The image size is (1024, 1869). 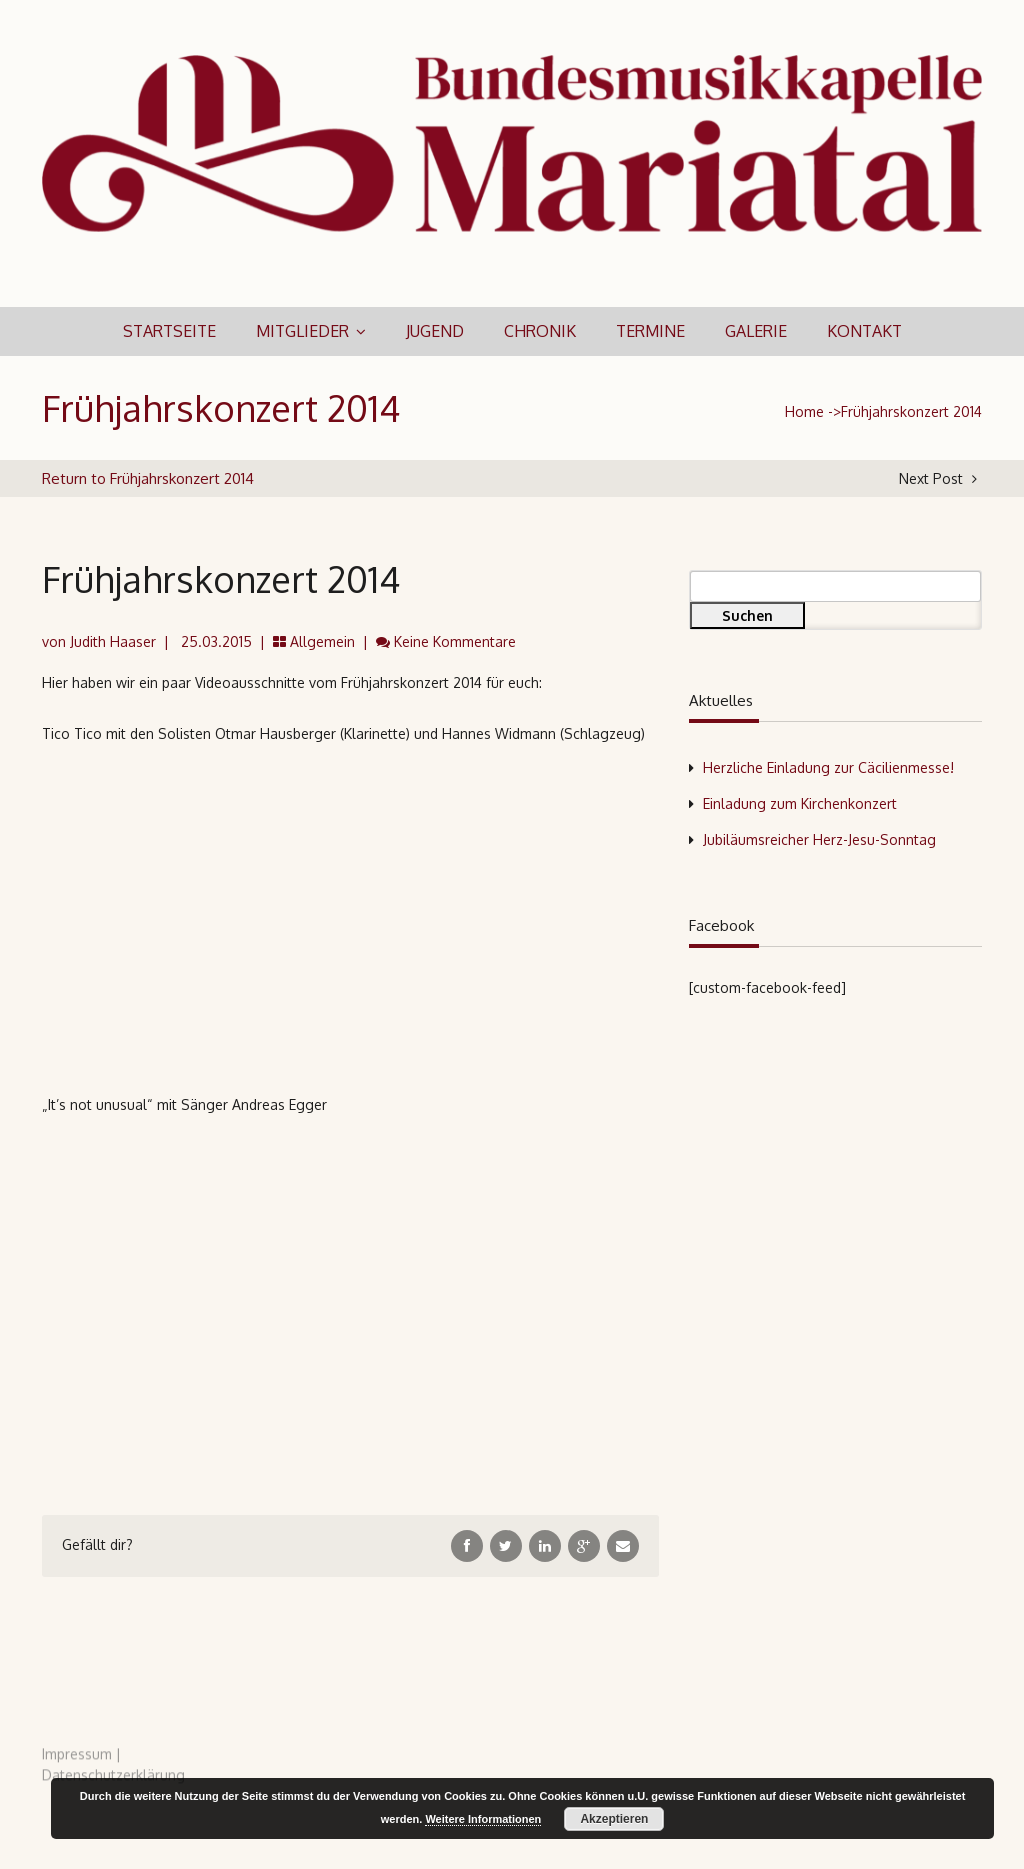 What do you see at coordinates (302, 331) in the screenshot?
I see `Mitglieder` at bounding box center [302, 331].